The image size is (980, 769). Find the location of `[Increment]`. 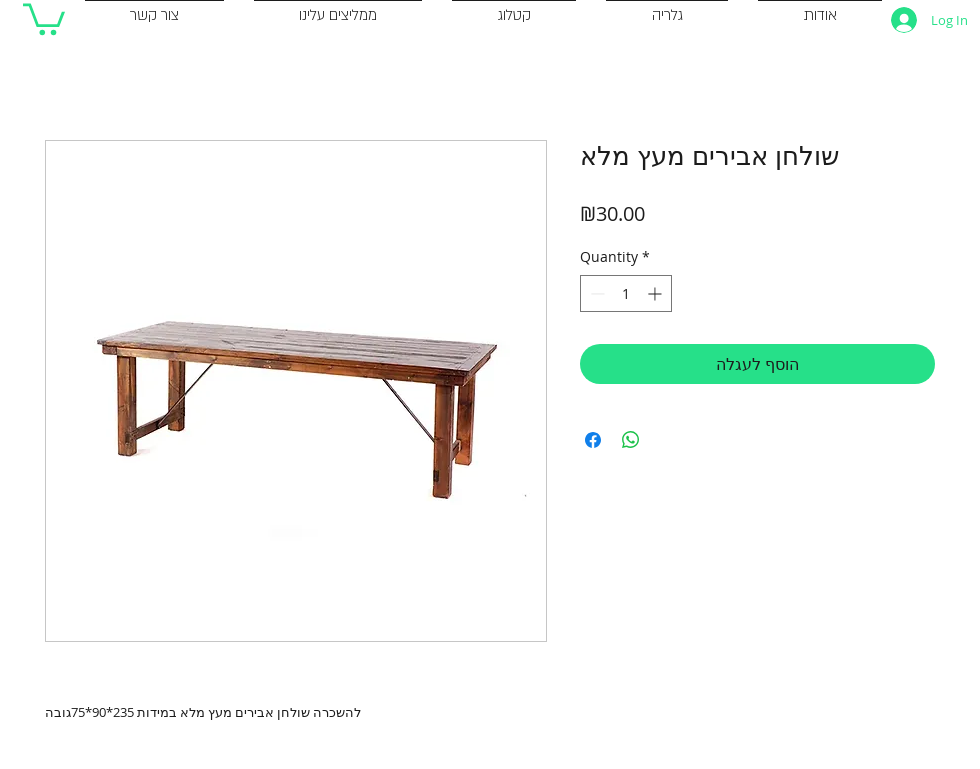

[Increment] is located at coordinates (656, 293).